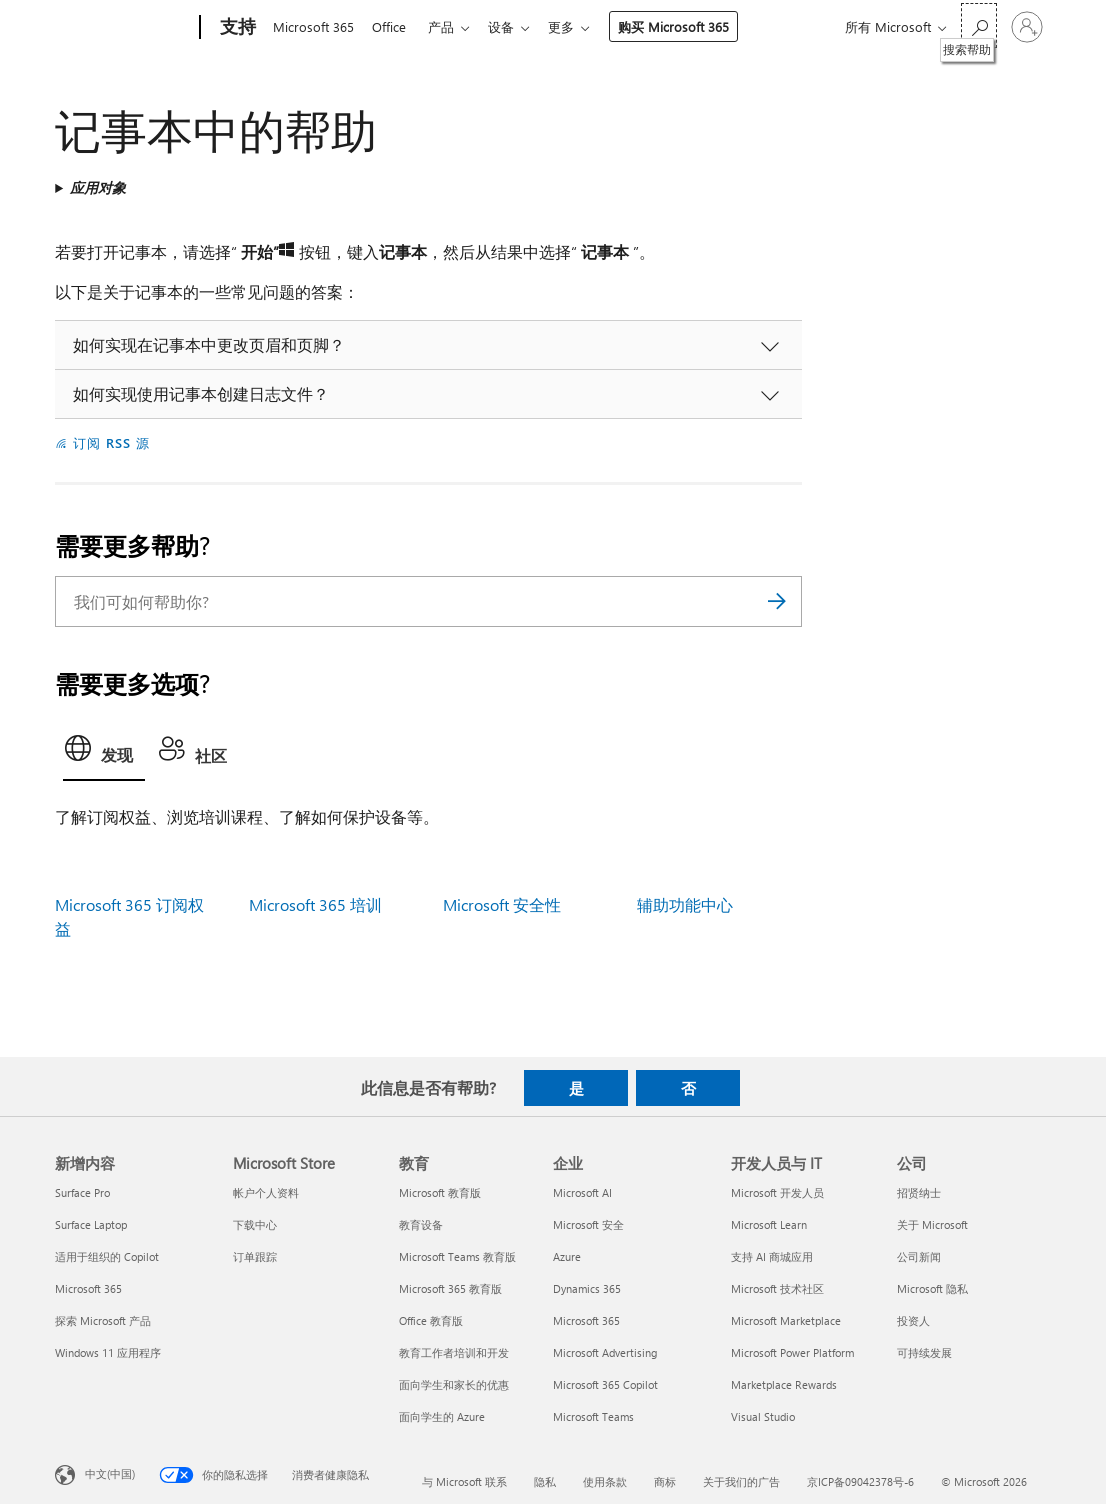 Image resolution: width=1106 pixels, height=1504 pixels. What do you see at coordinates (741, 1481) in the screenshot?
I see `关于我们的广告` at bounding box center [741, 1481].